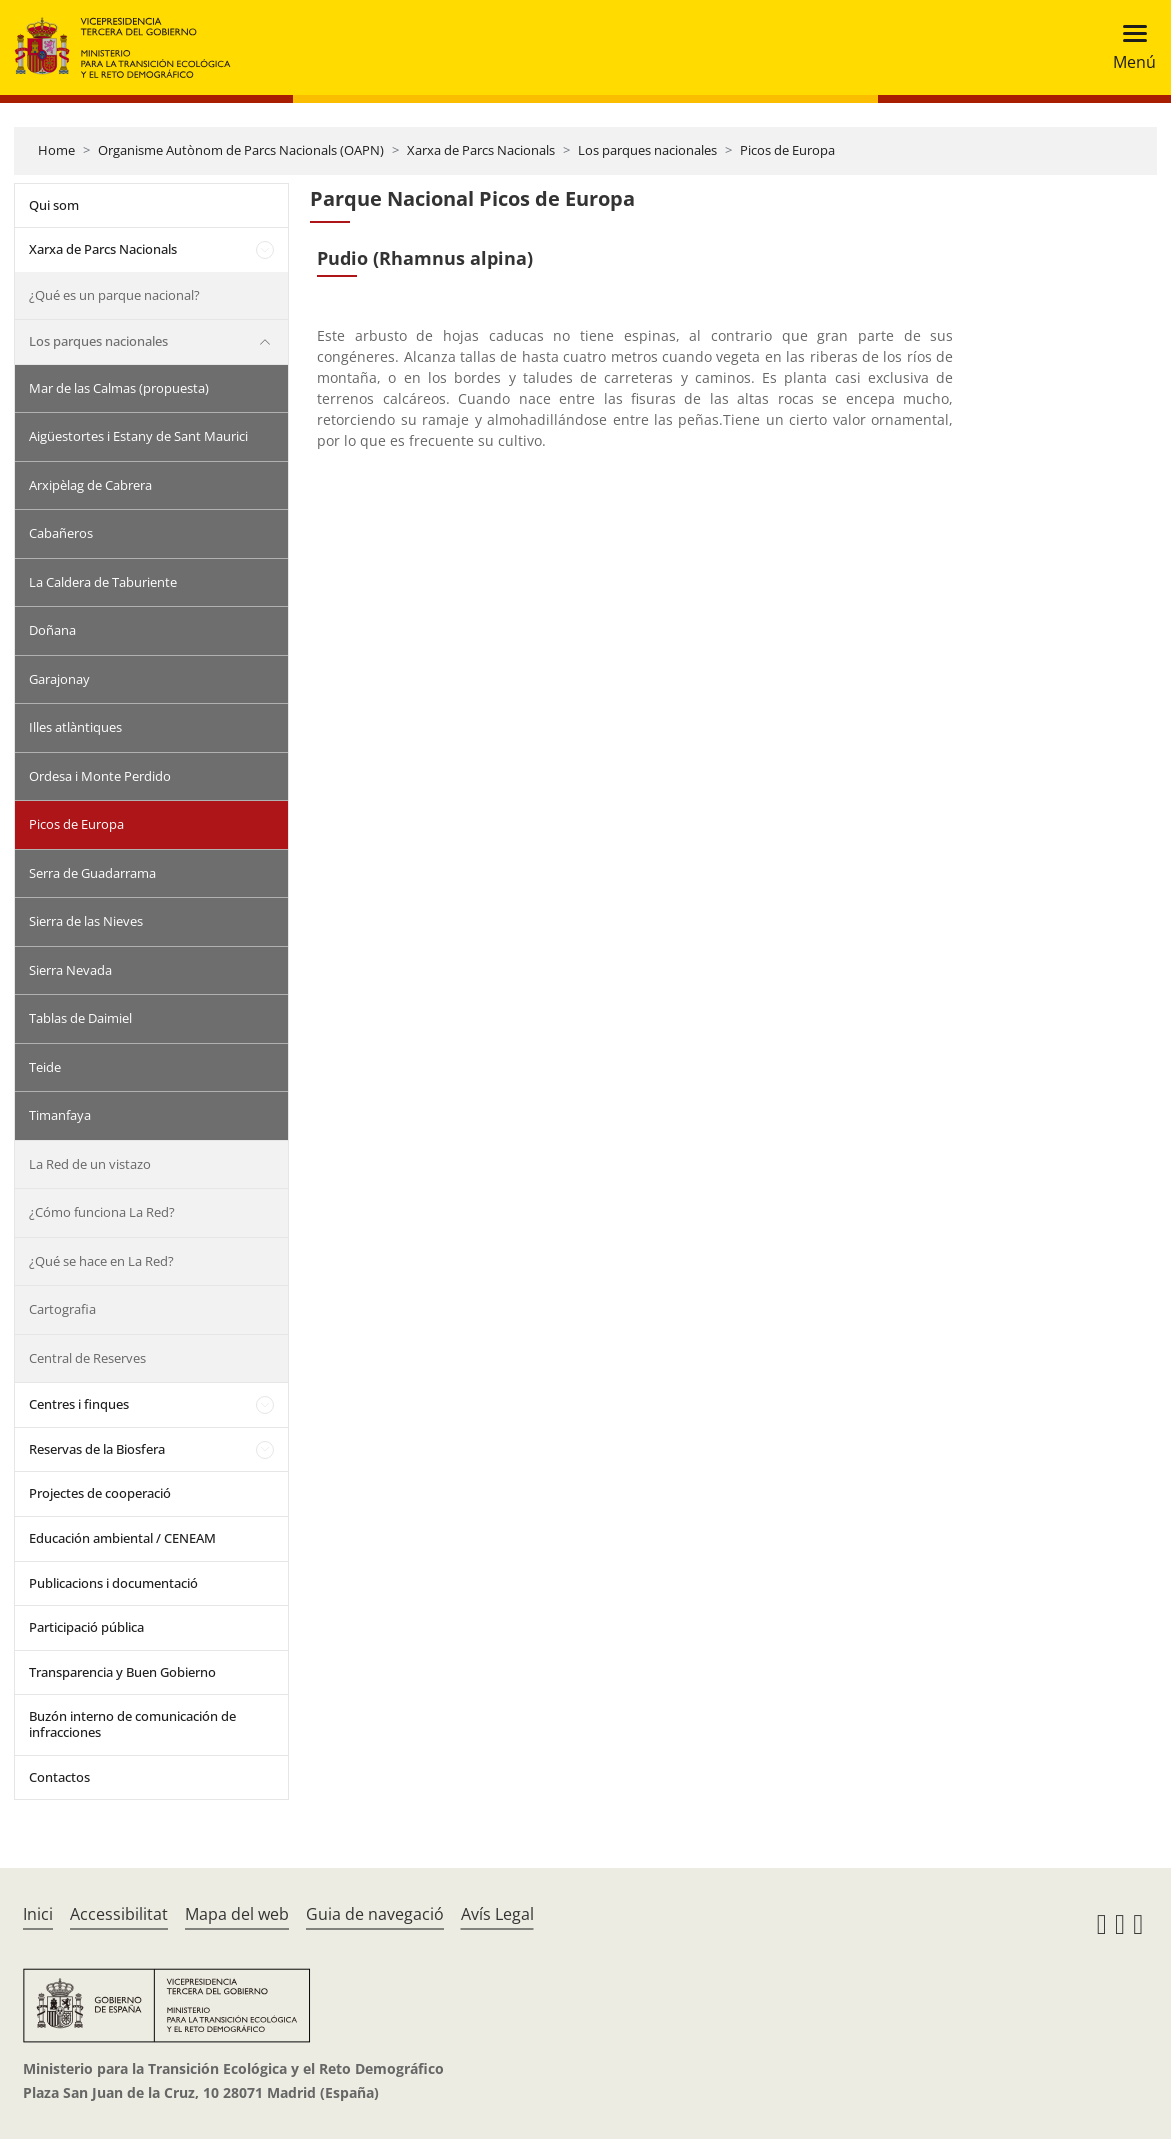 The width and height of the screenshot is (1171, 2139). Describe the element at coordinates (114, 295) in the screenshot. I see `¿Qué es un parque nacional?` at that location.